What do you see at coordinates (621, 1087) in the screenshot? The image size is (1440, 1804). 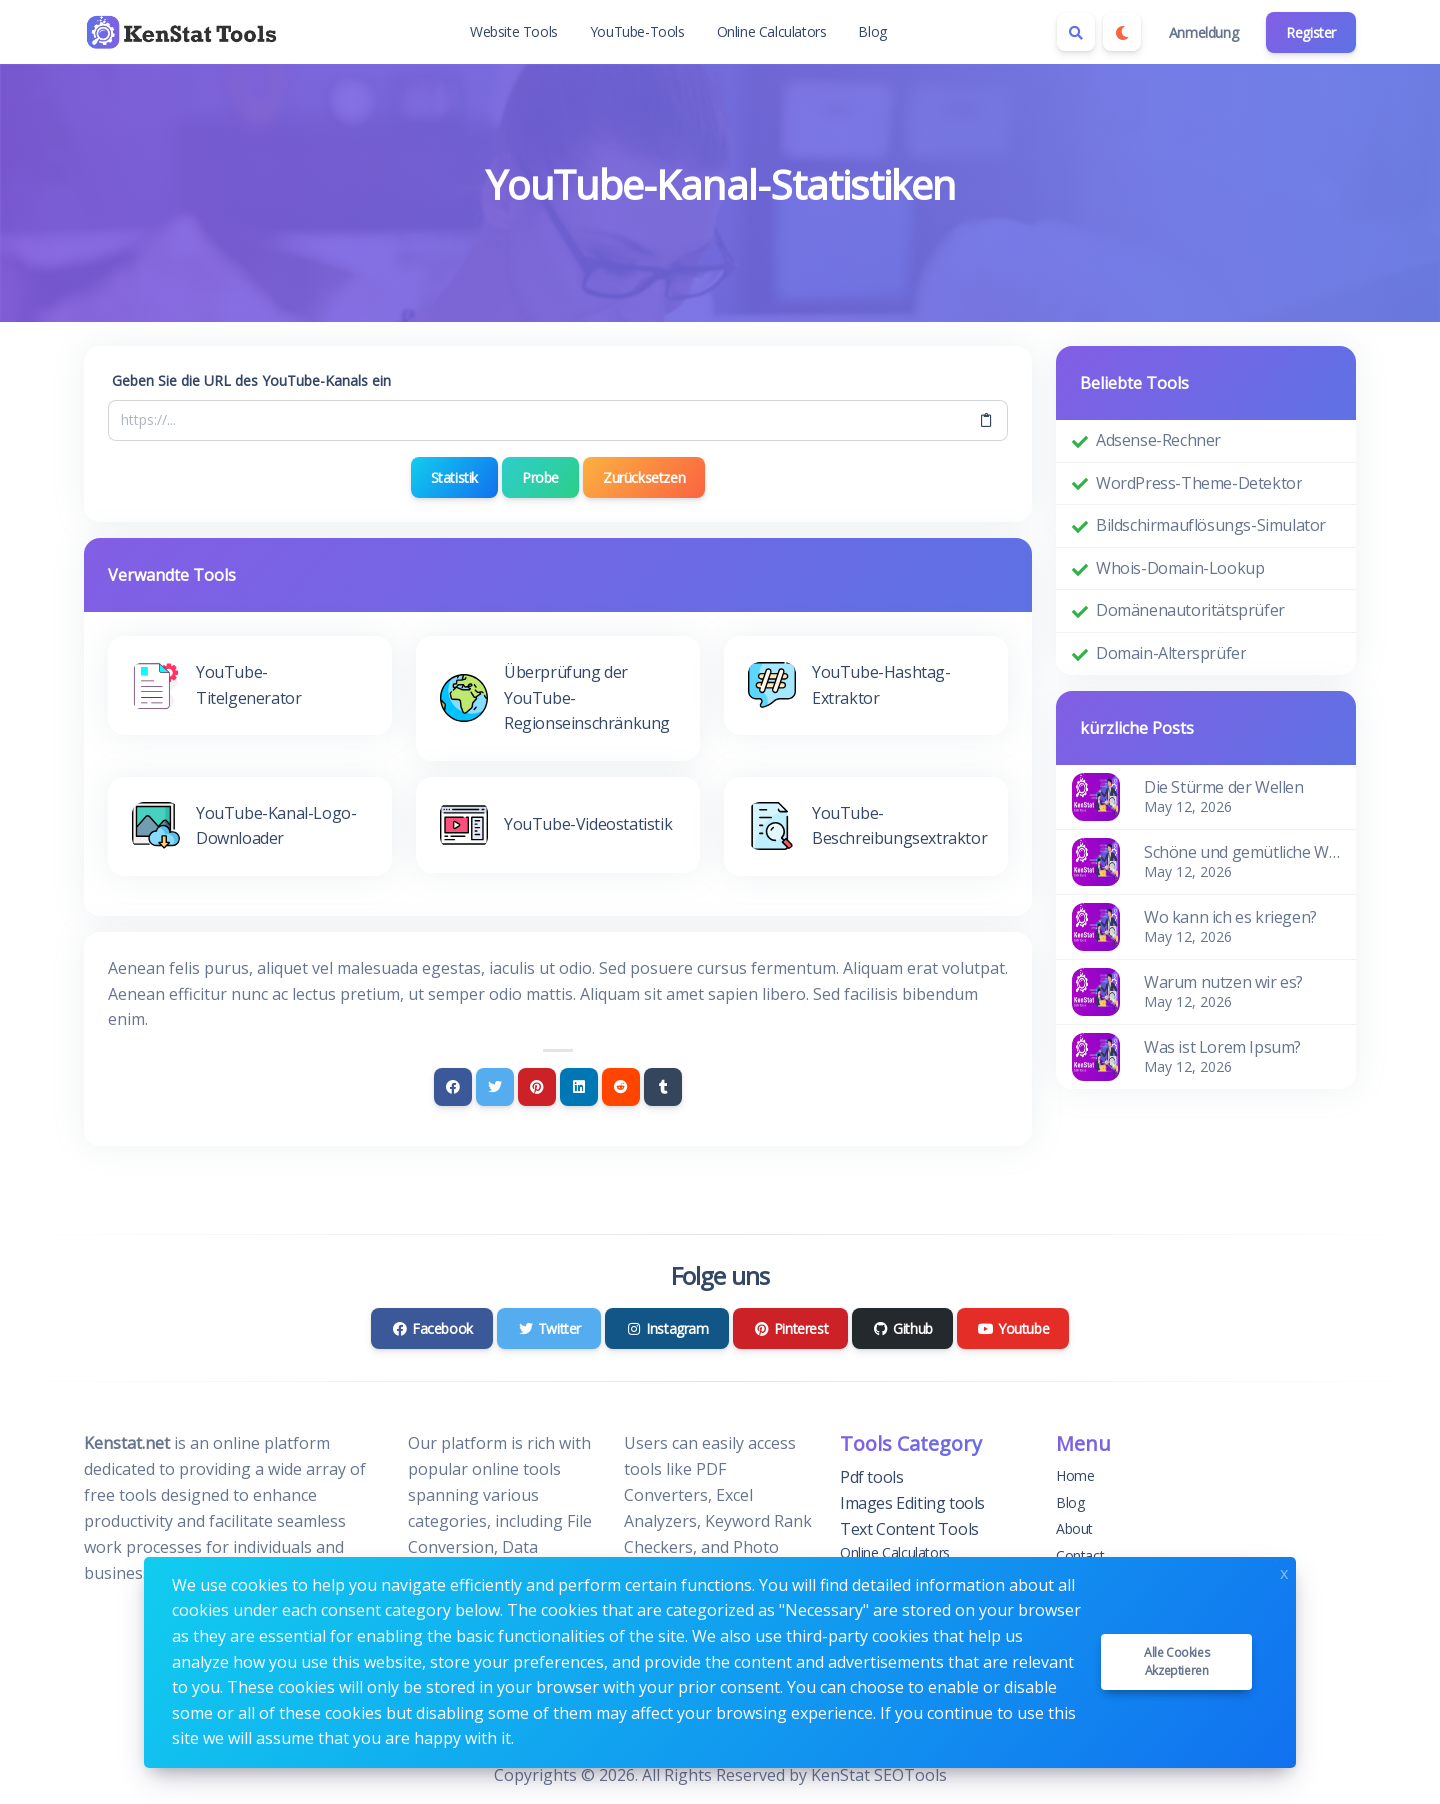 I see `[Reddit]` at bounding box center [621, 1087].